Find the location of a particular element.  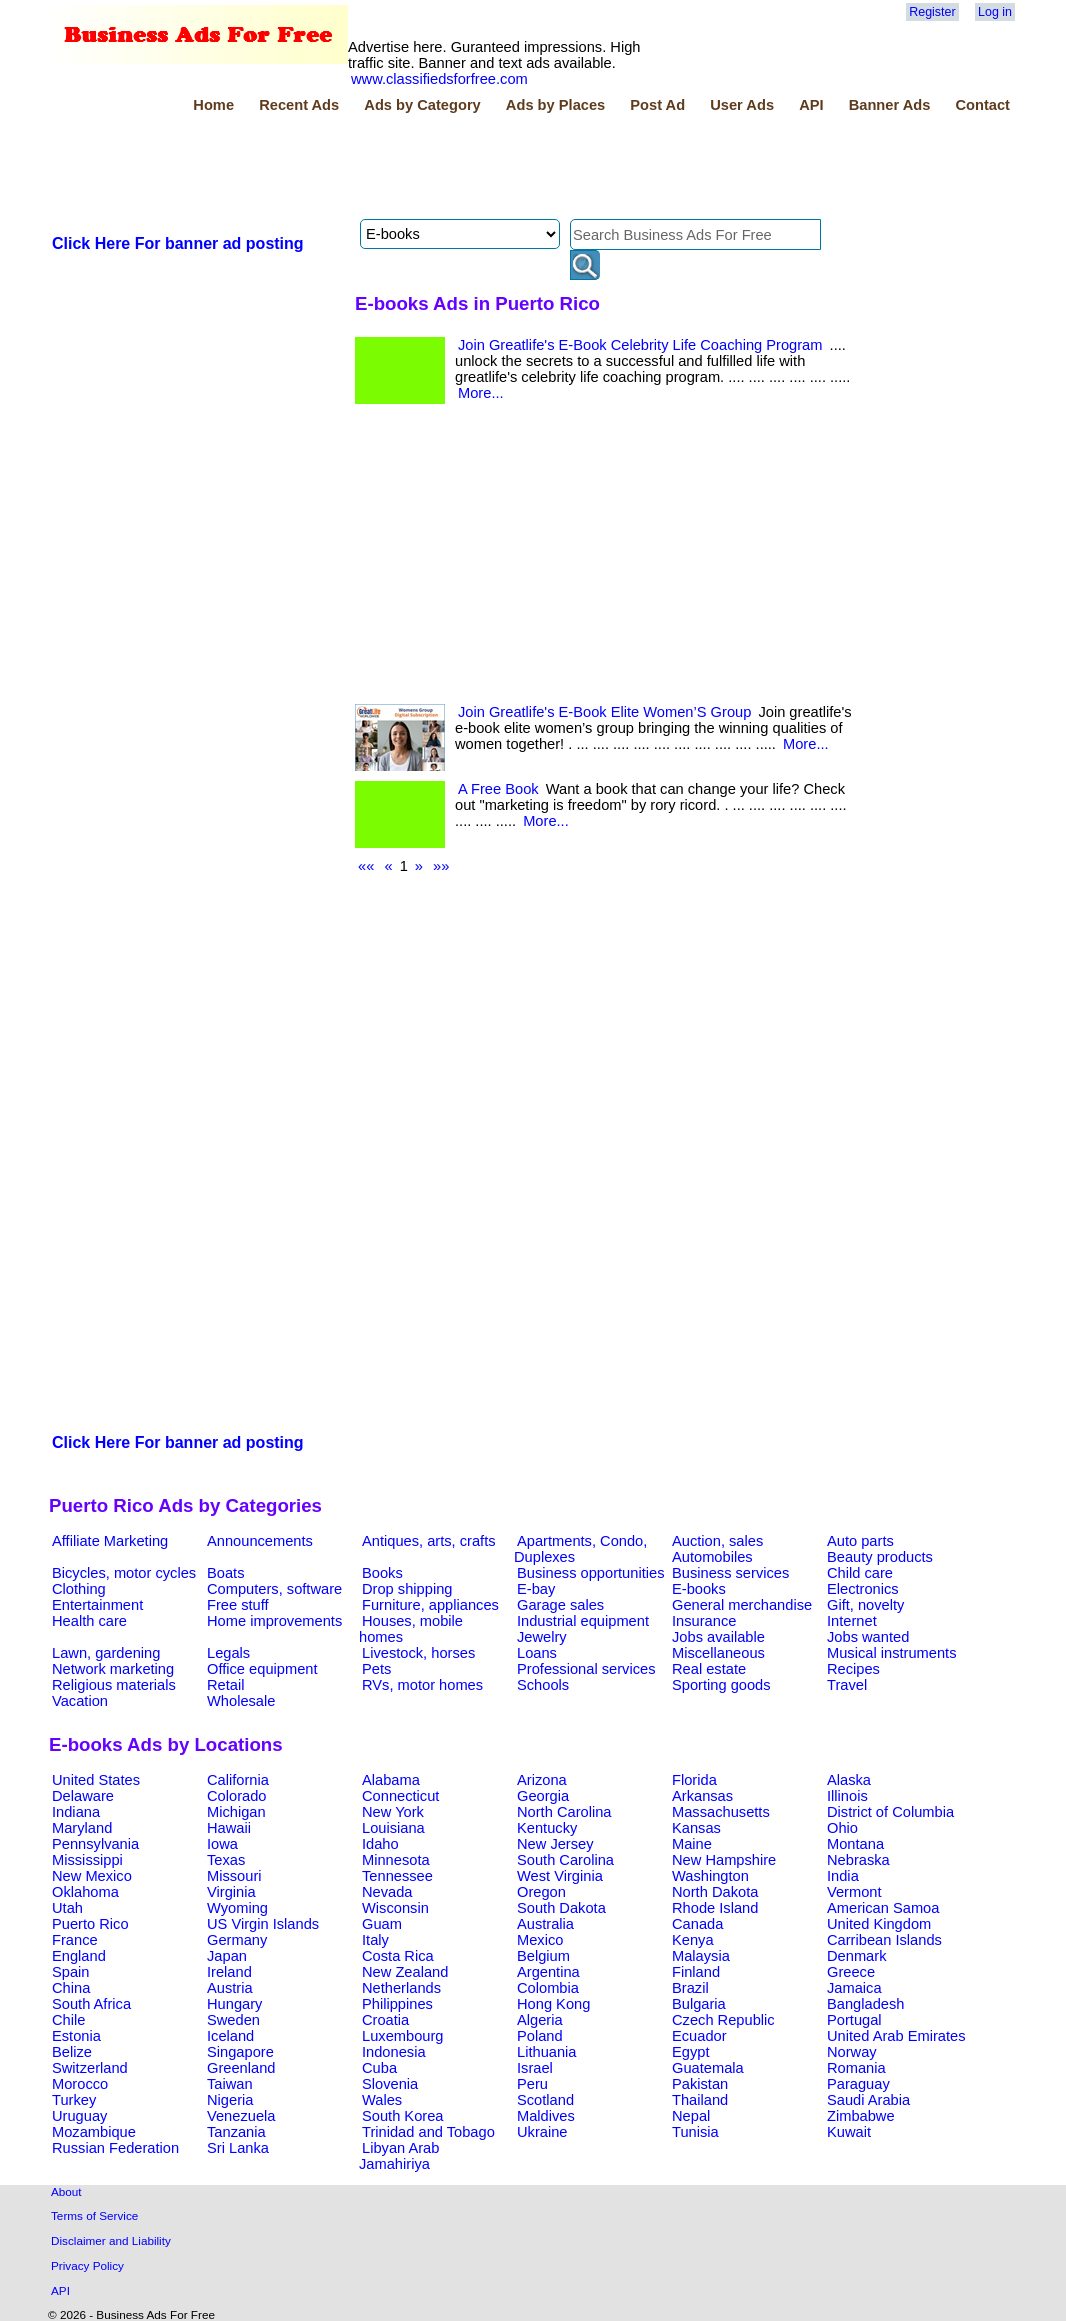

North Dakota is located at coordinates (715, 1892).